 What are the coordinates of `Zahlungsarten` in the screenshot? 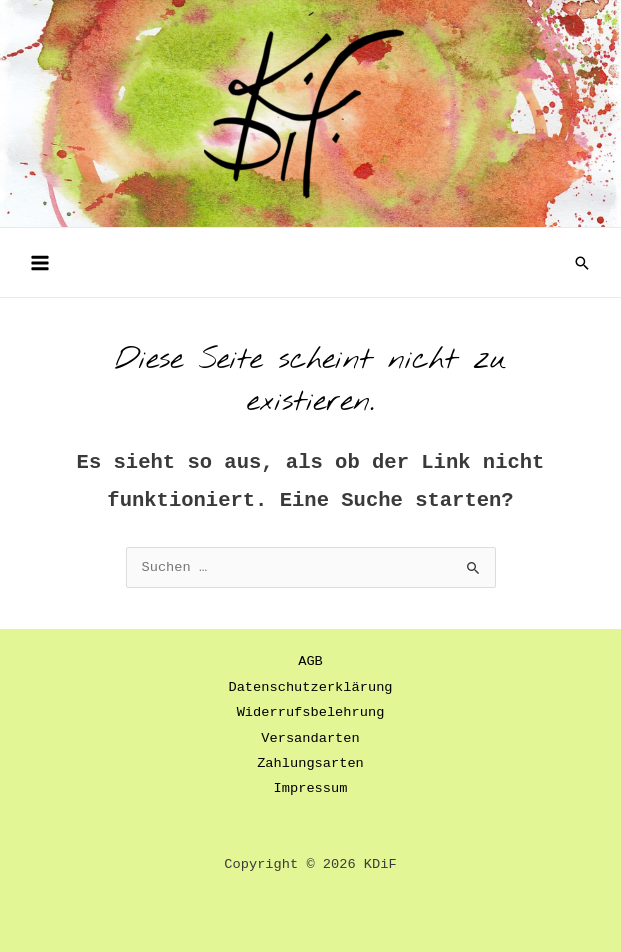 It's located at (310, 763).